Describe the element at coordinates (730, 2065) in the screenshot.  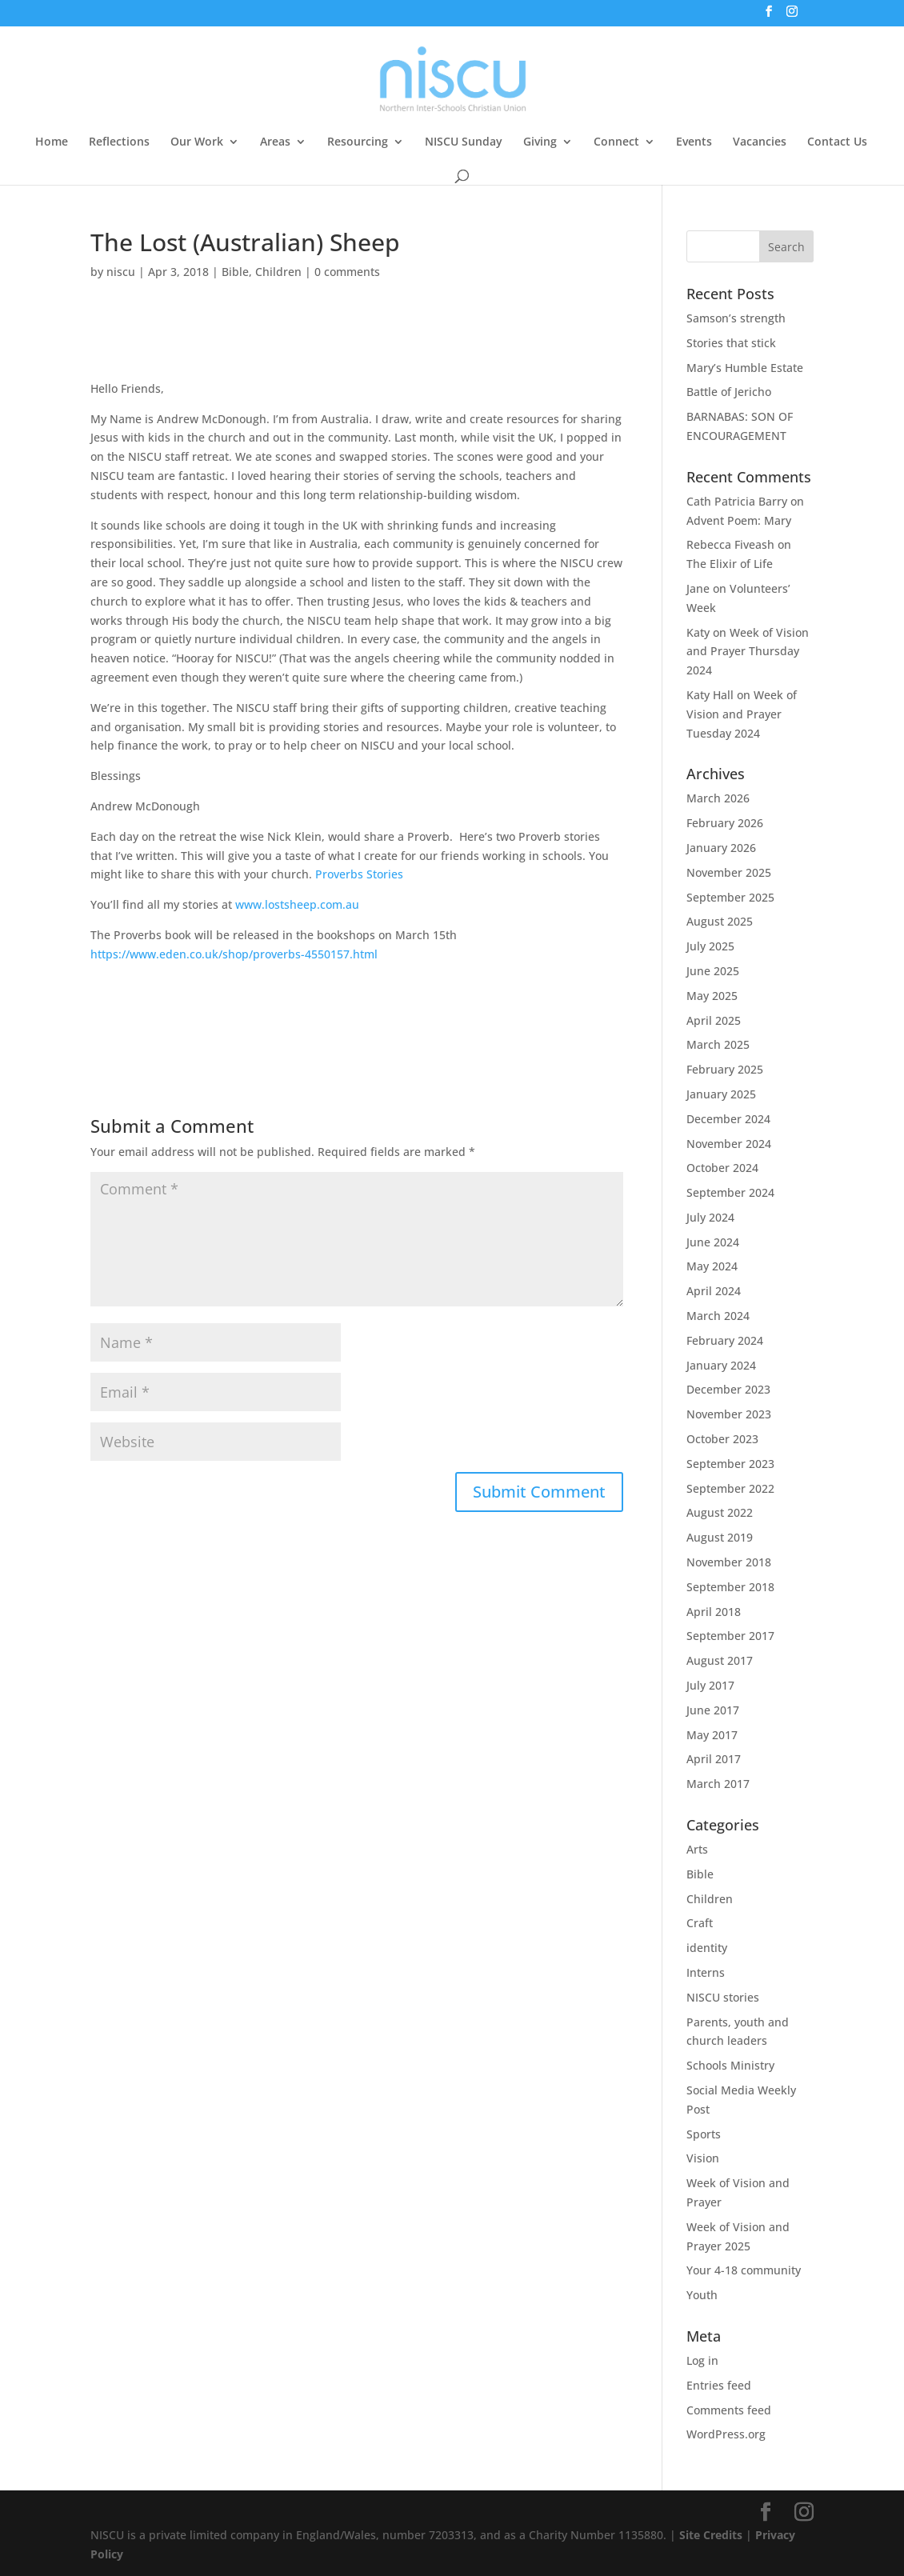
I see `Schools Ministry` at that location.